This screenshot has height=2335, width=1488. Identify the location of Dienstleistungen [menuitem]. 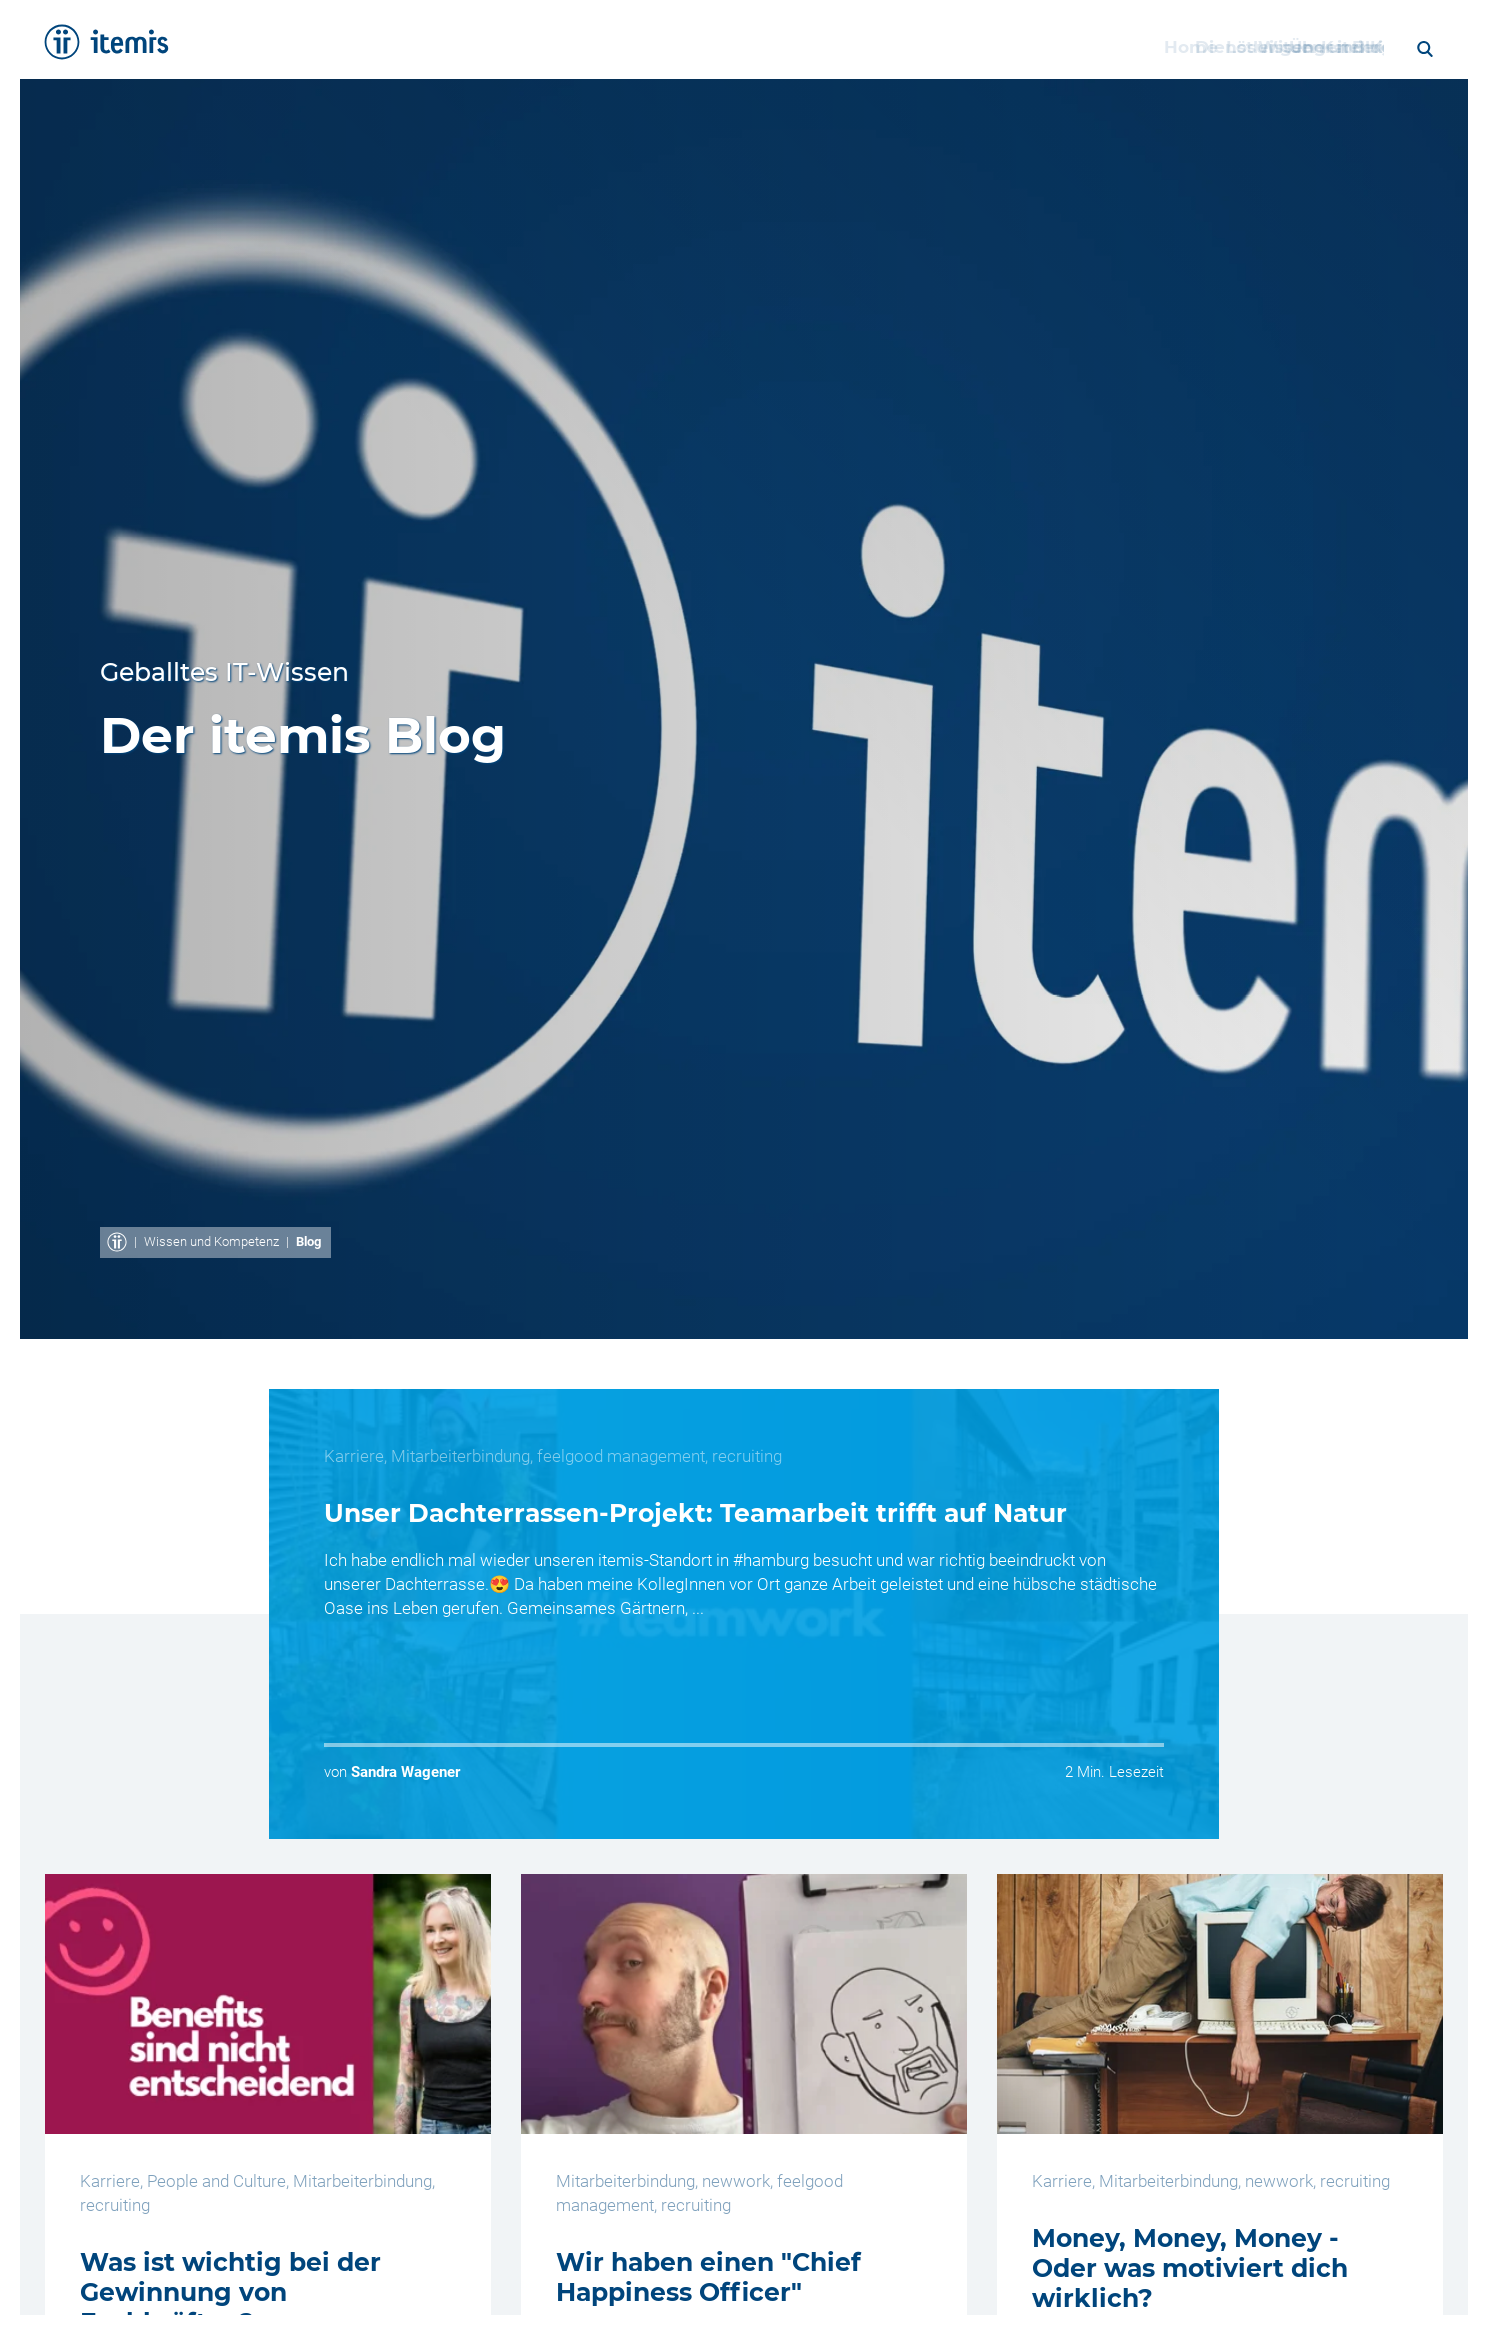
(580, 47).